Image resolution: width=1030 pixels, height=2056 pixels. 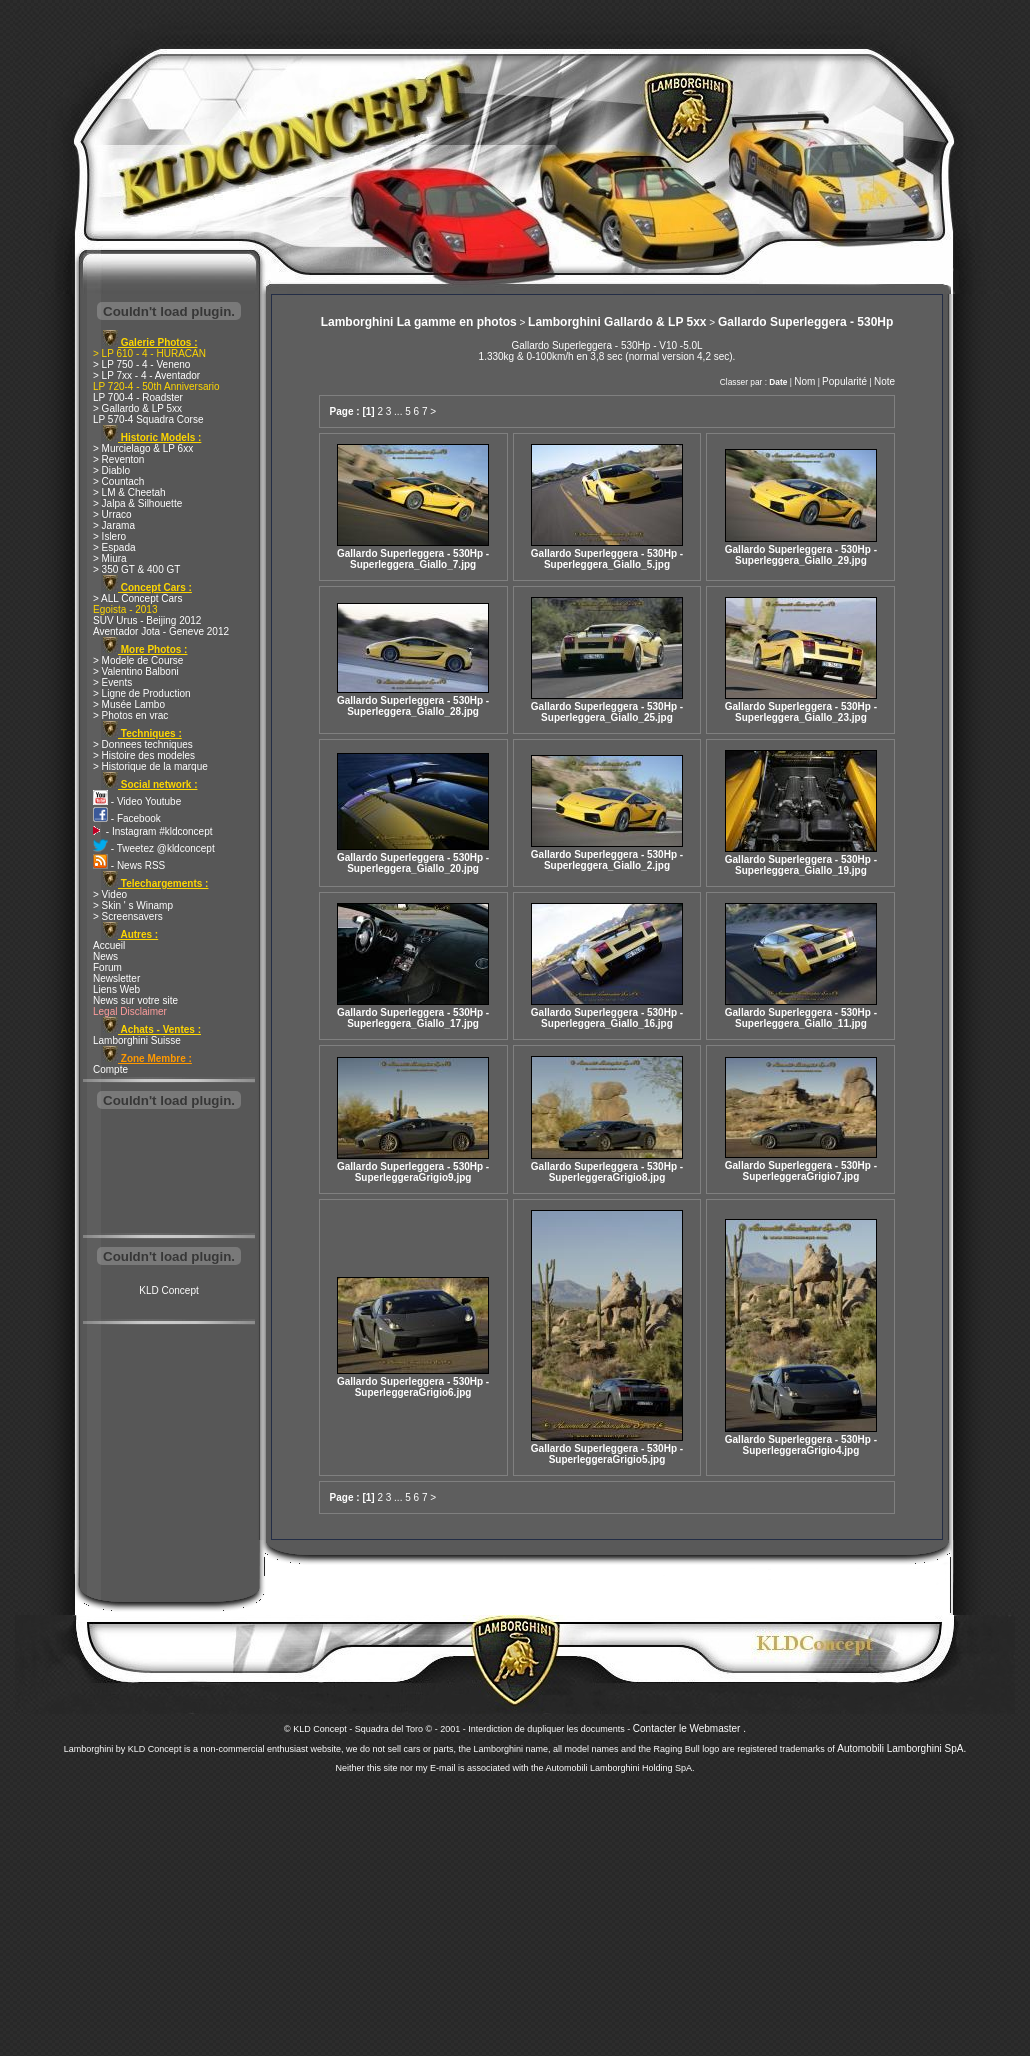 What do you see at coordinates (153, 831) in the screenshot?
I see `- Instagram #kldconcept` at bounding box center [153, 831].